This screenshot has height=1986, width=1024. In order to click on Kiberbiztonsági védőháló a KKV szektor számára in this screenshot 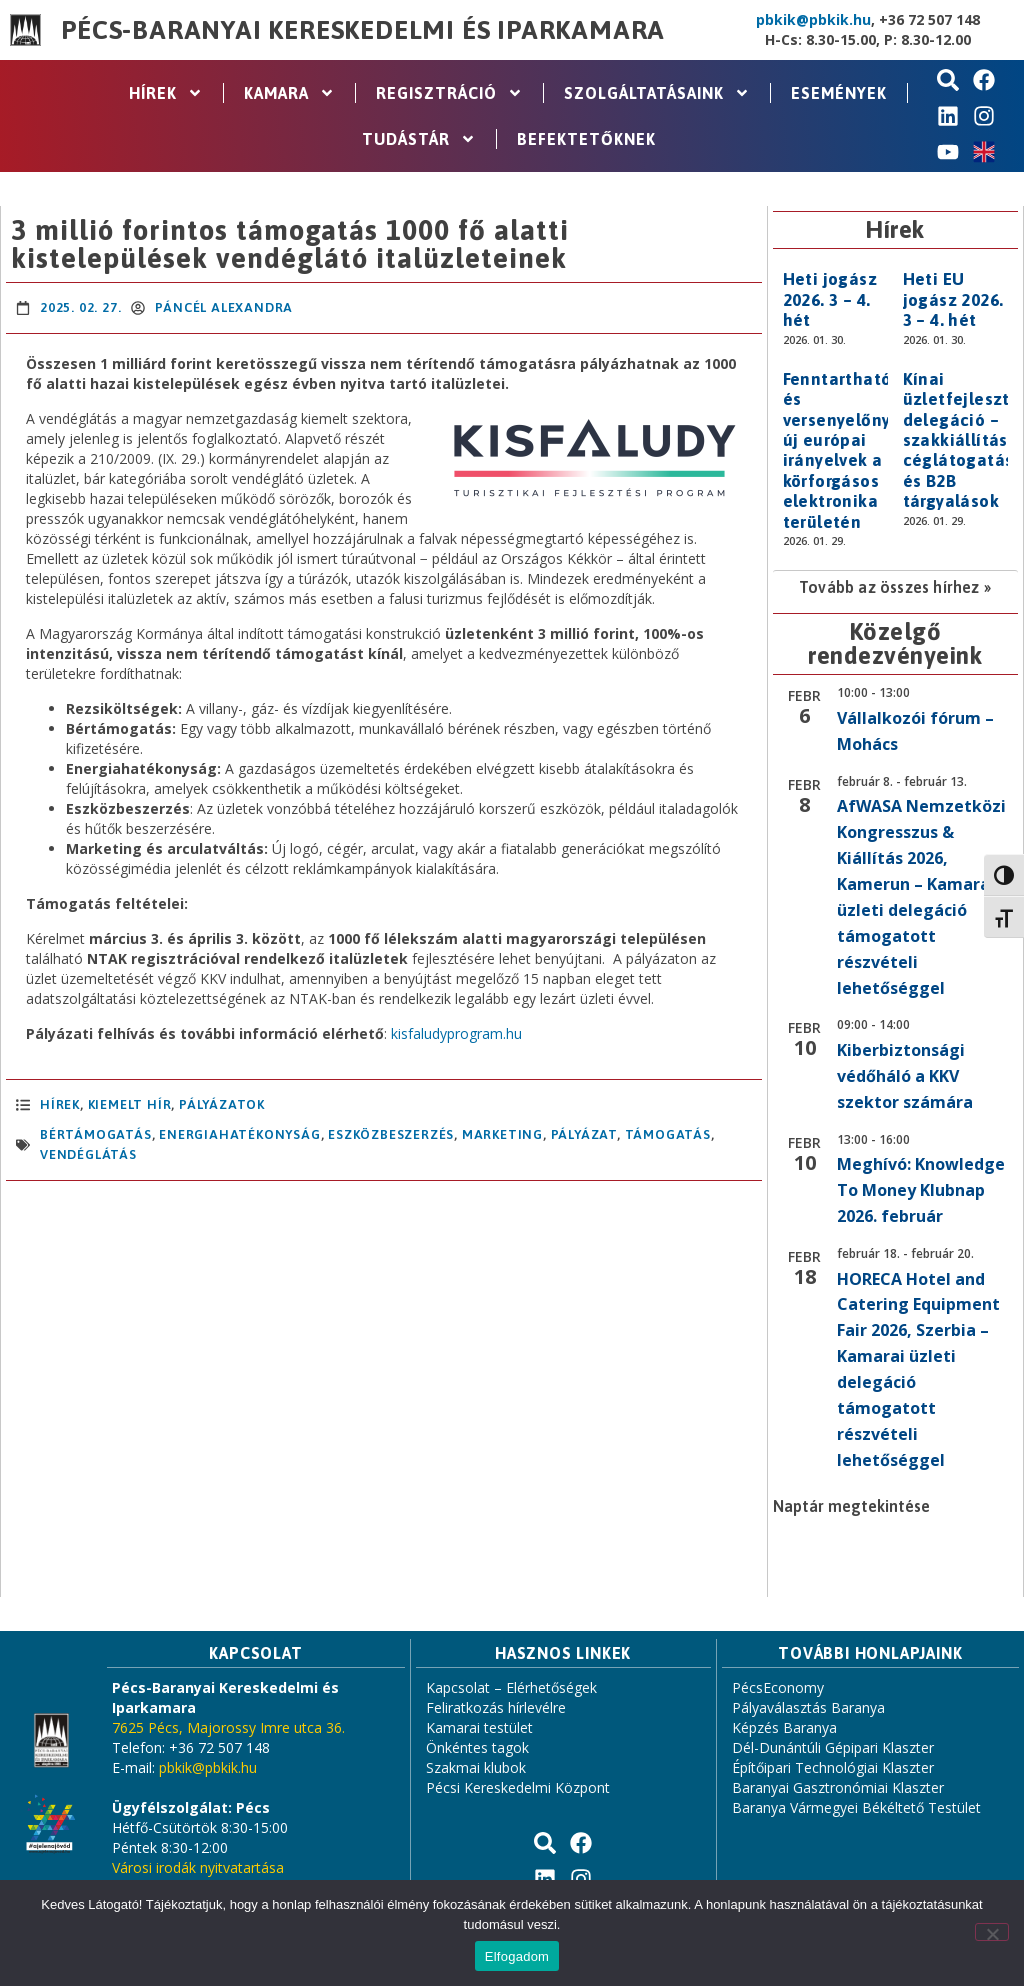, I will do `click(905, 1076)`.